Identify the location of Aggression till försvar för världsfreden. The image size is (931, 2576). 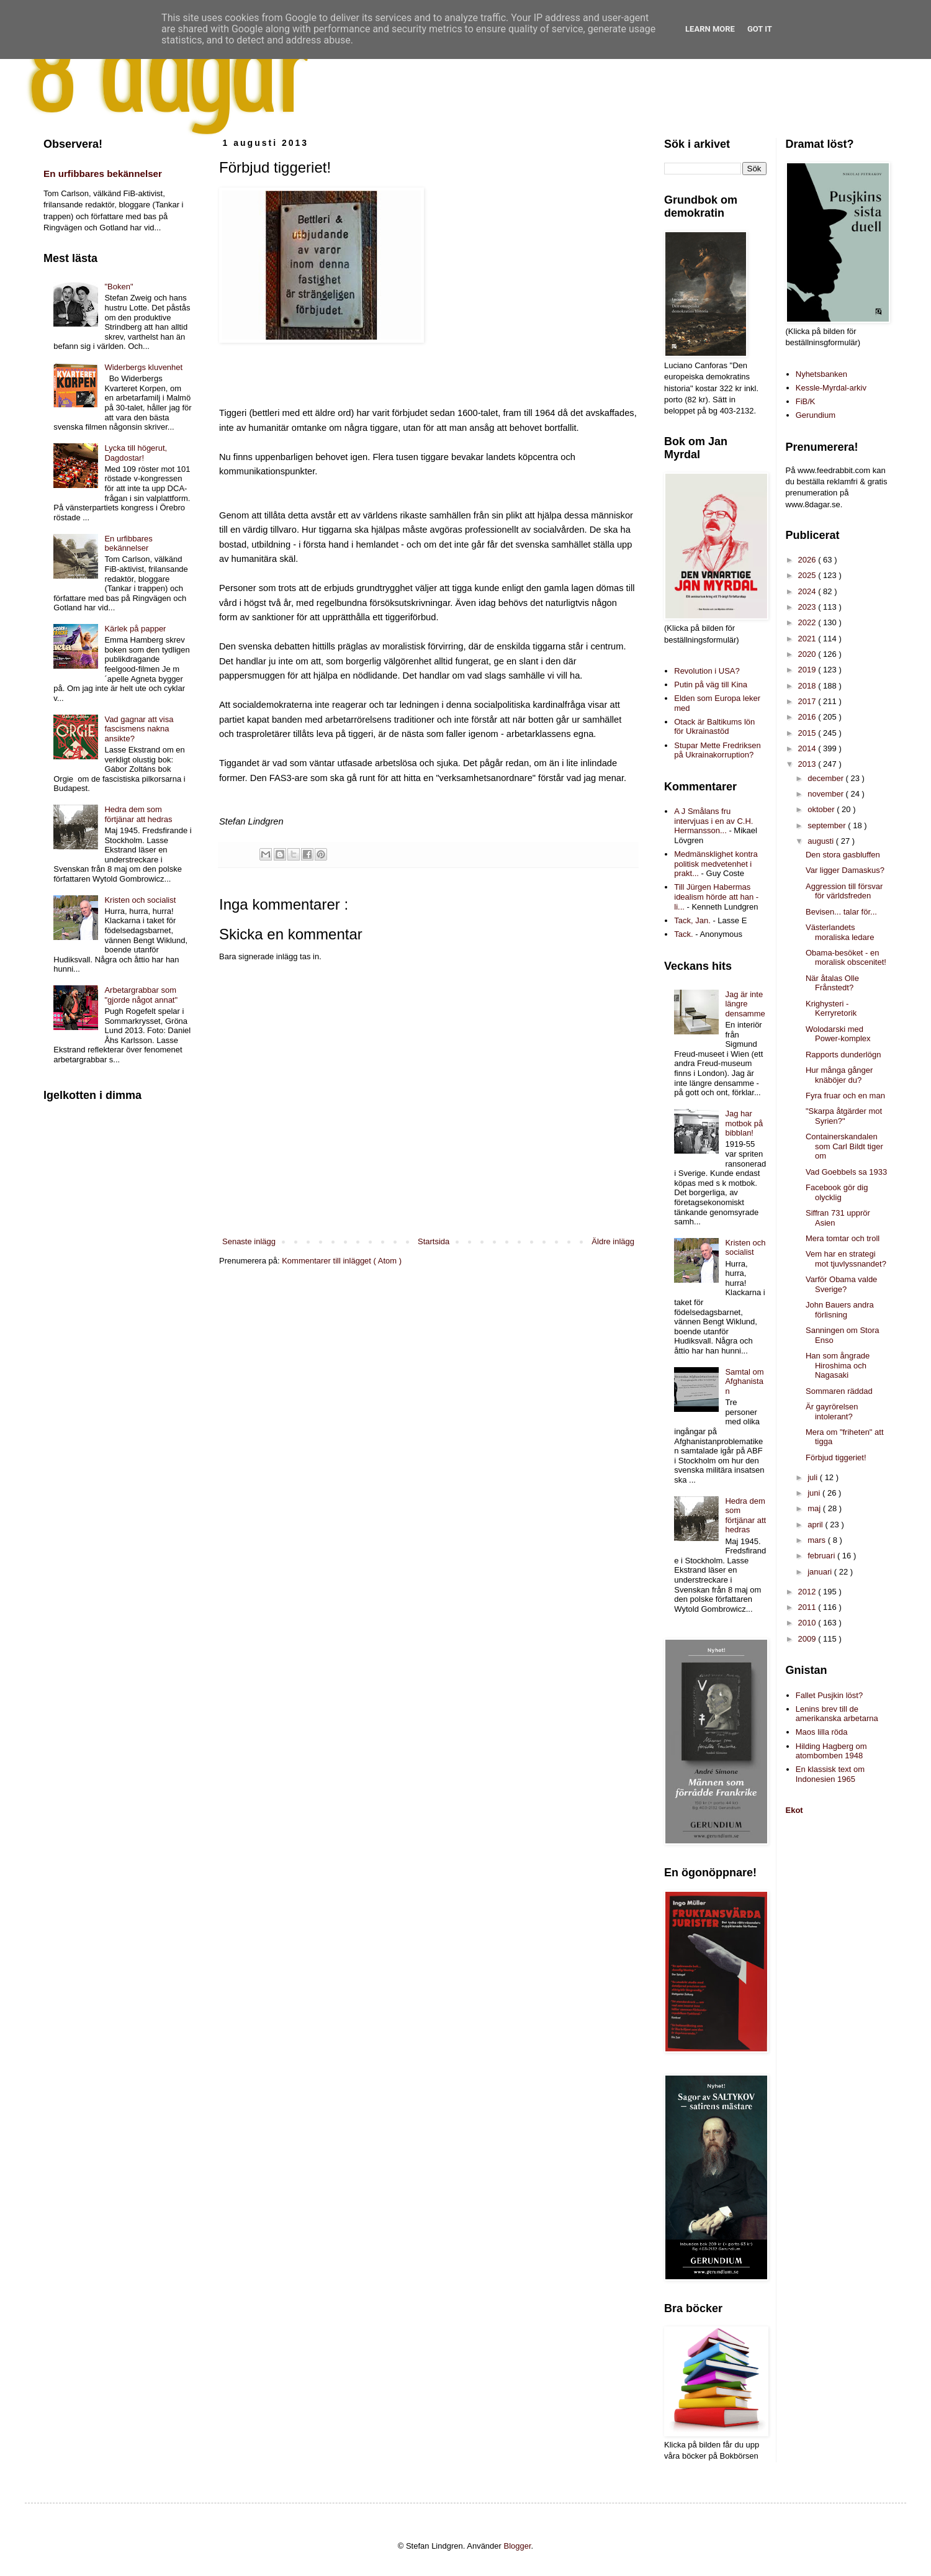
(844, 891).